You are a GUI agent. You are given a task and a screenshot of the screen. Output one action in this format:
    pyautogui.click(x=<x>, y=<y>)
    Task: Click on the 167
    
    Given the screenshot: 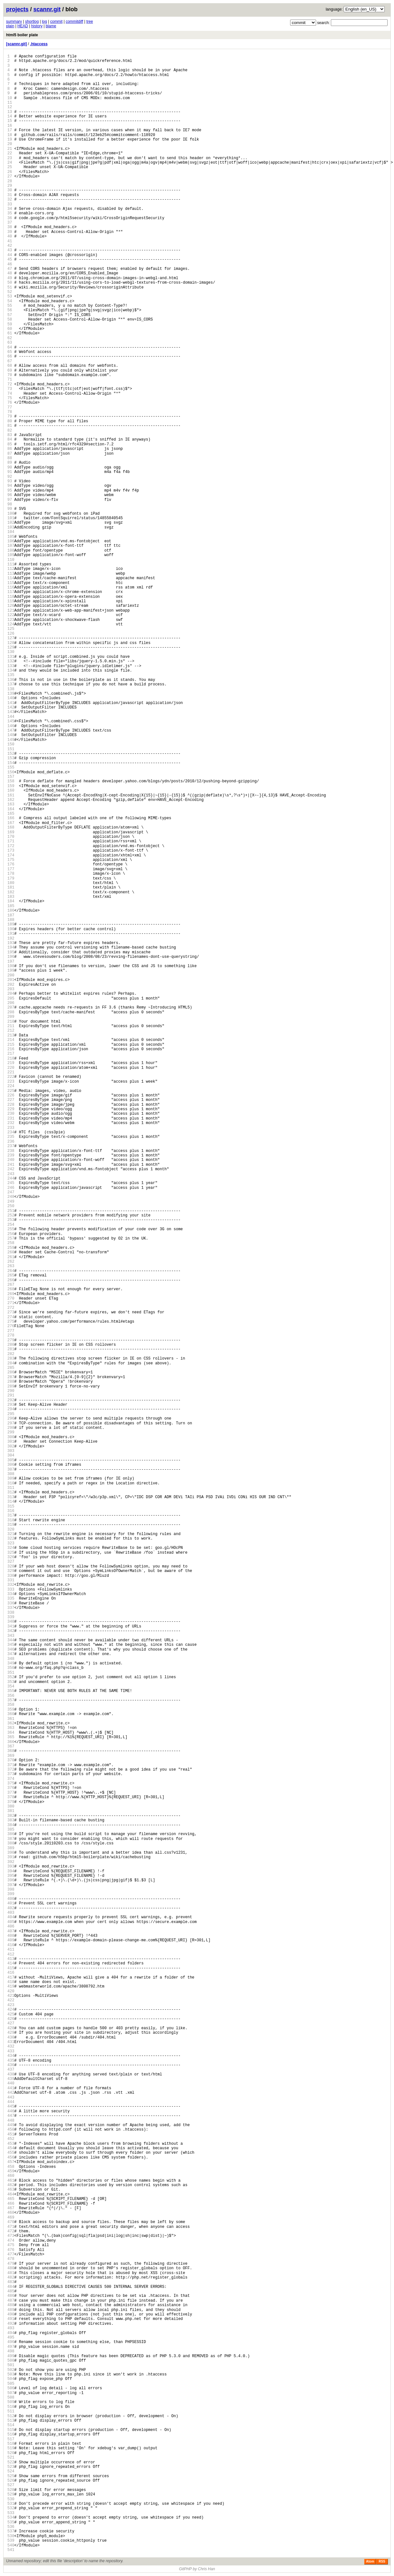 What is the action you would take?
    pyautogui.click(x=10, y=823)
    